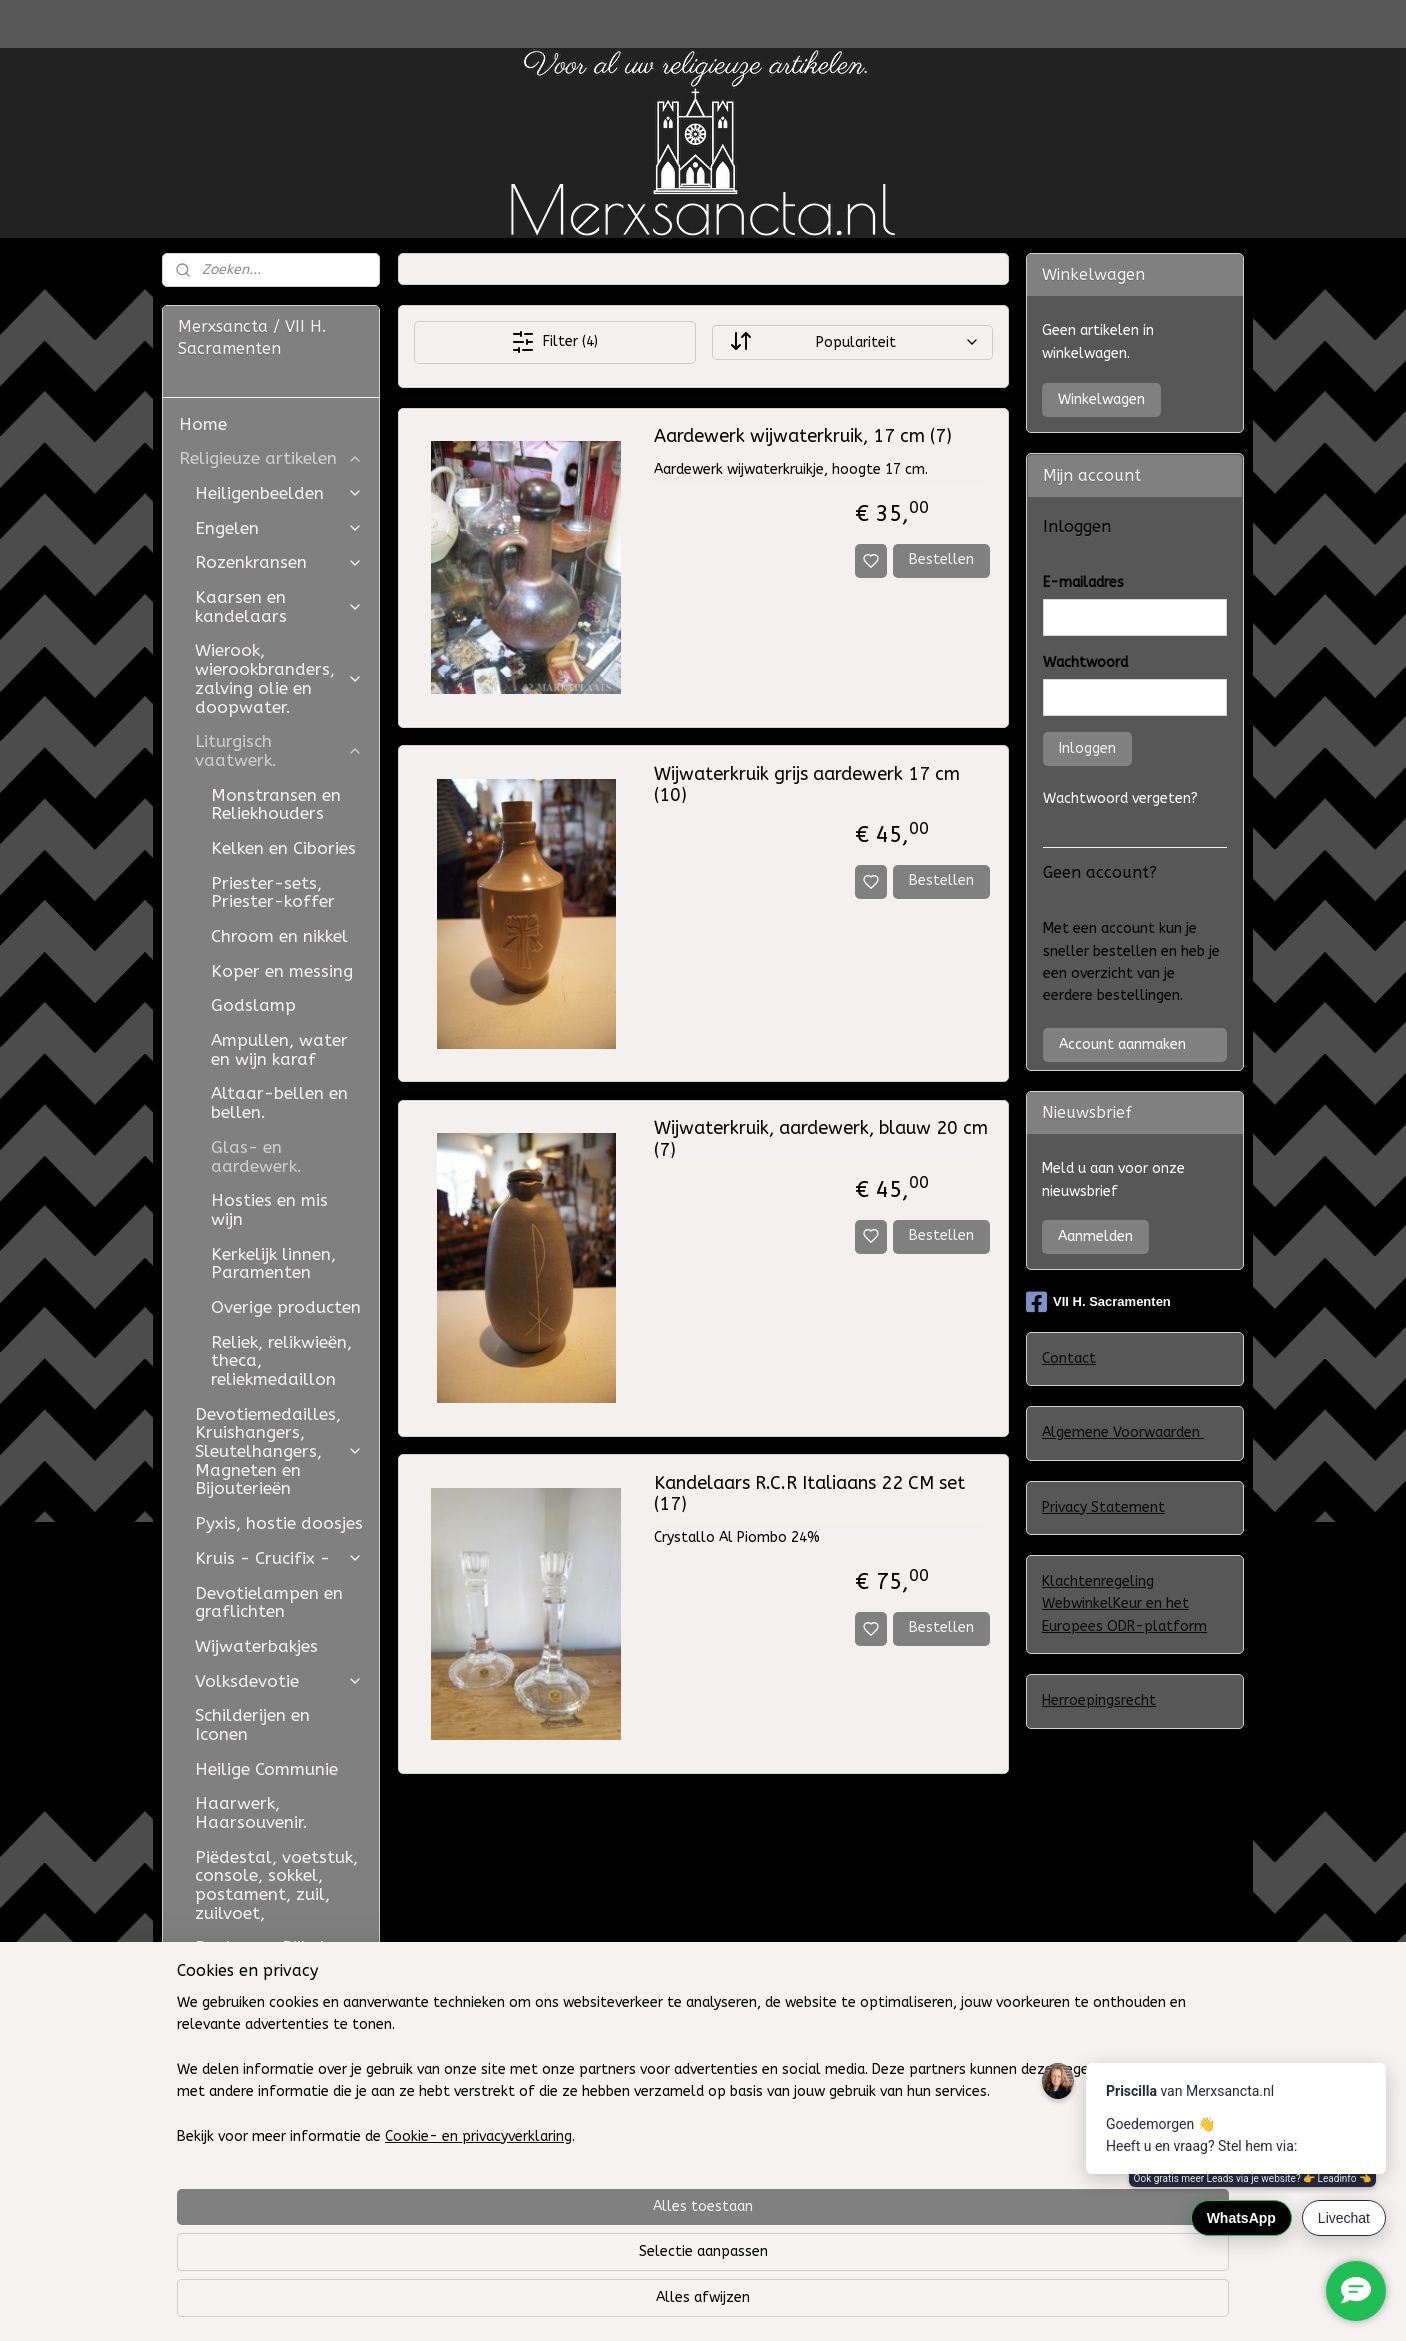 The image size is (1406, 2341). What do you see at coordinates (279, 493) in the screenshot?
I see `Heiligenbeelden` at bounding box center [279, 493].